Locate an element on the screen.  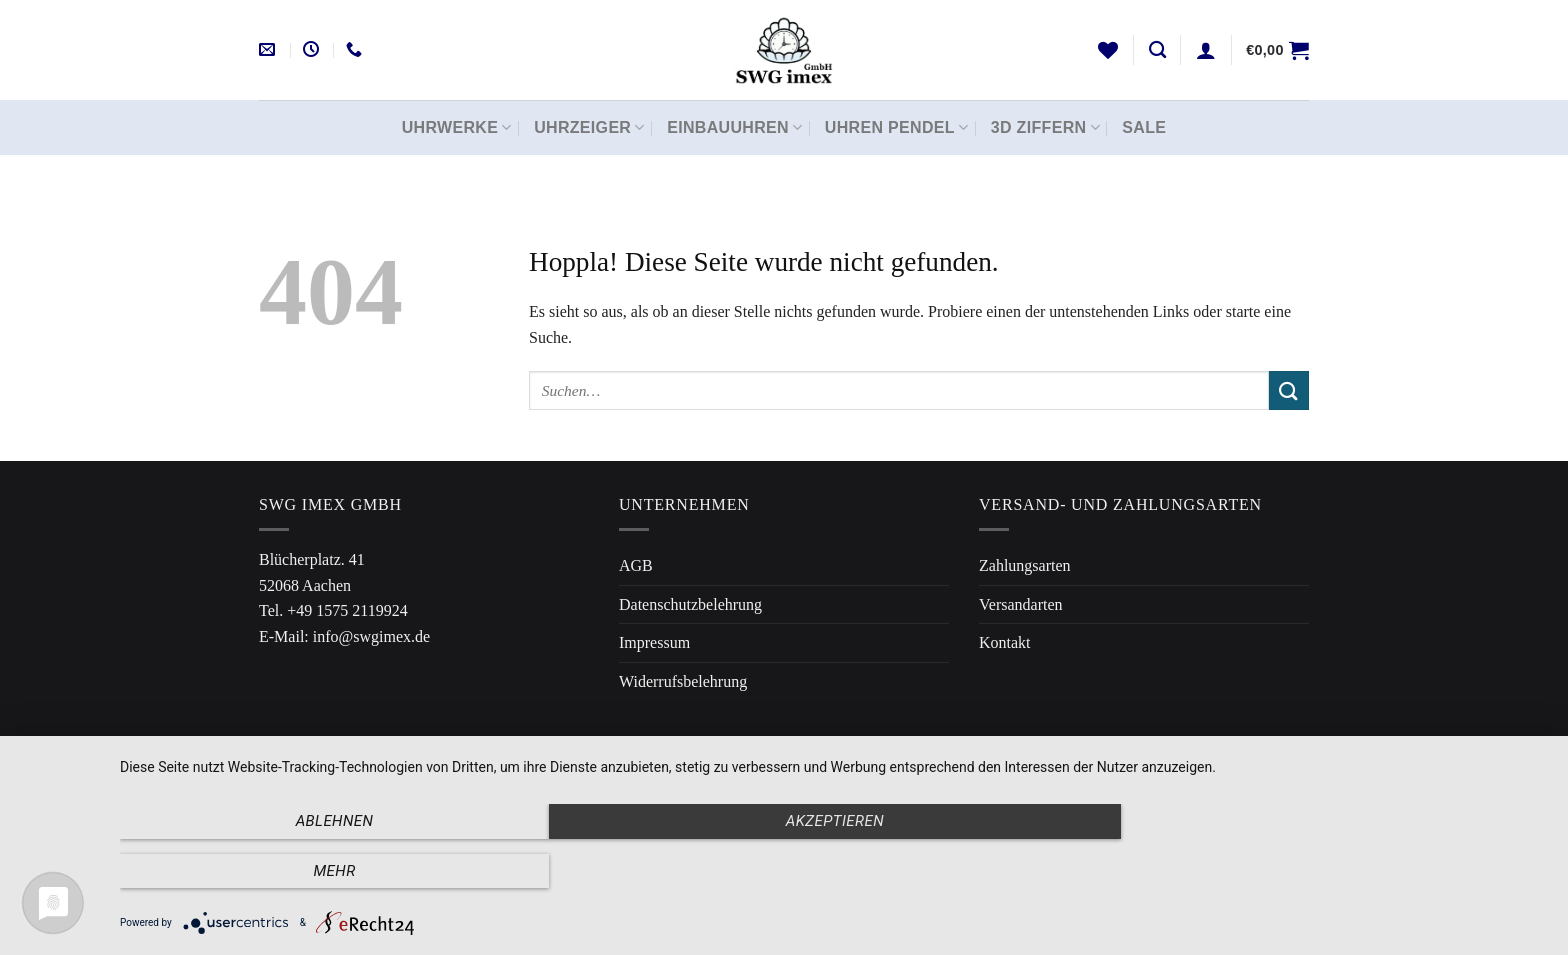
Uhrwerke is located at coordinates (457, 127).